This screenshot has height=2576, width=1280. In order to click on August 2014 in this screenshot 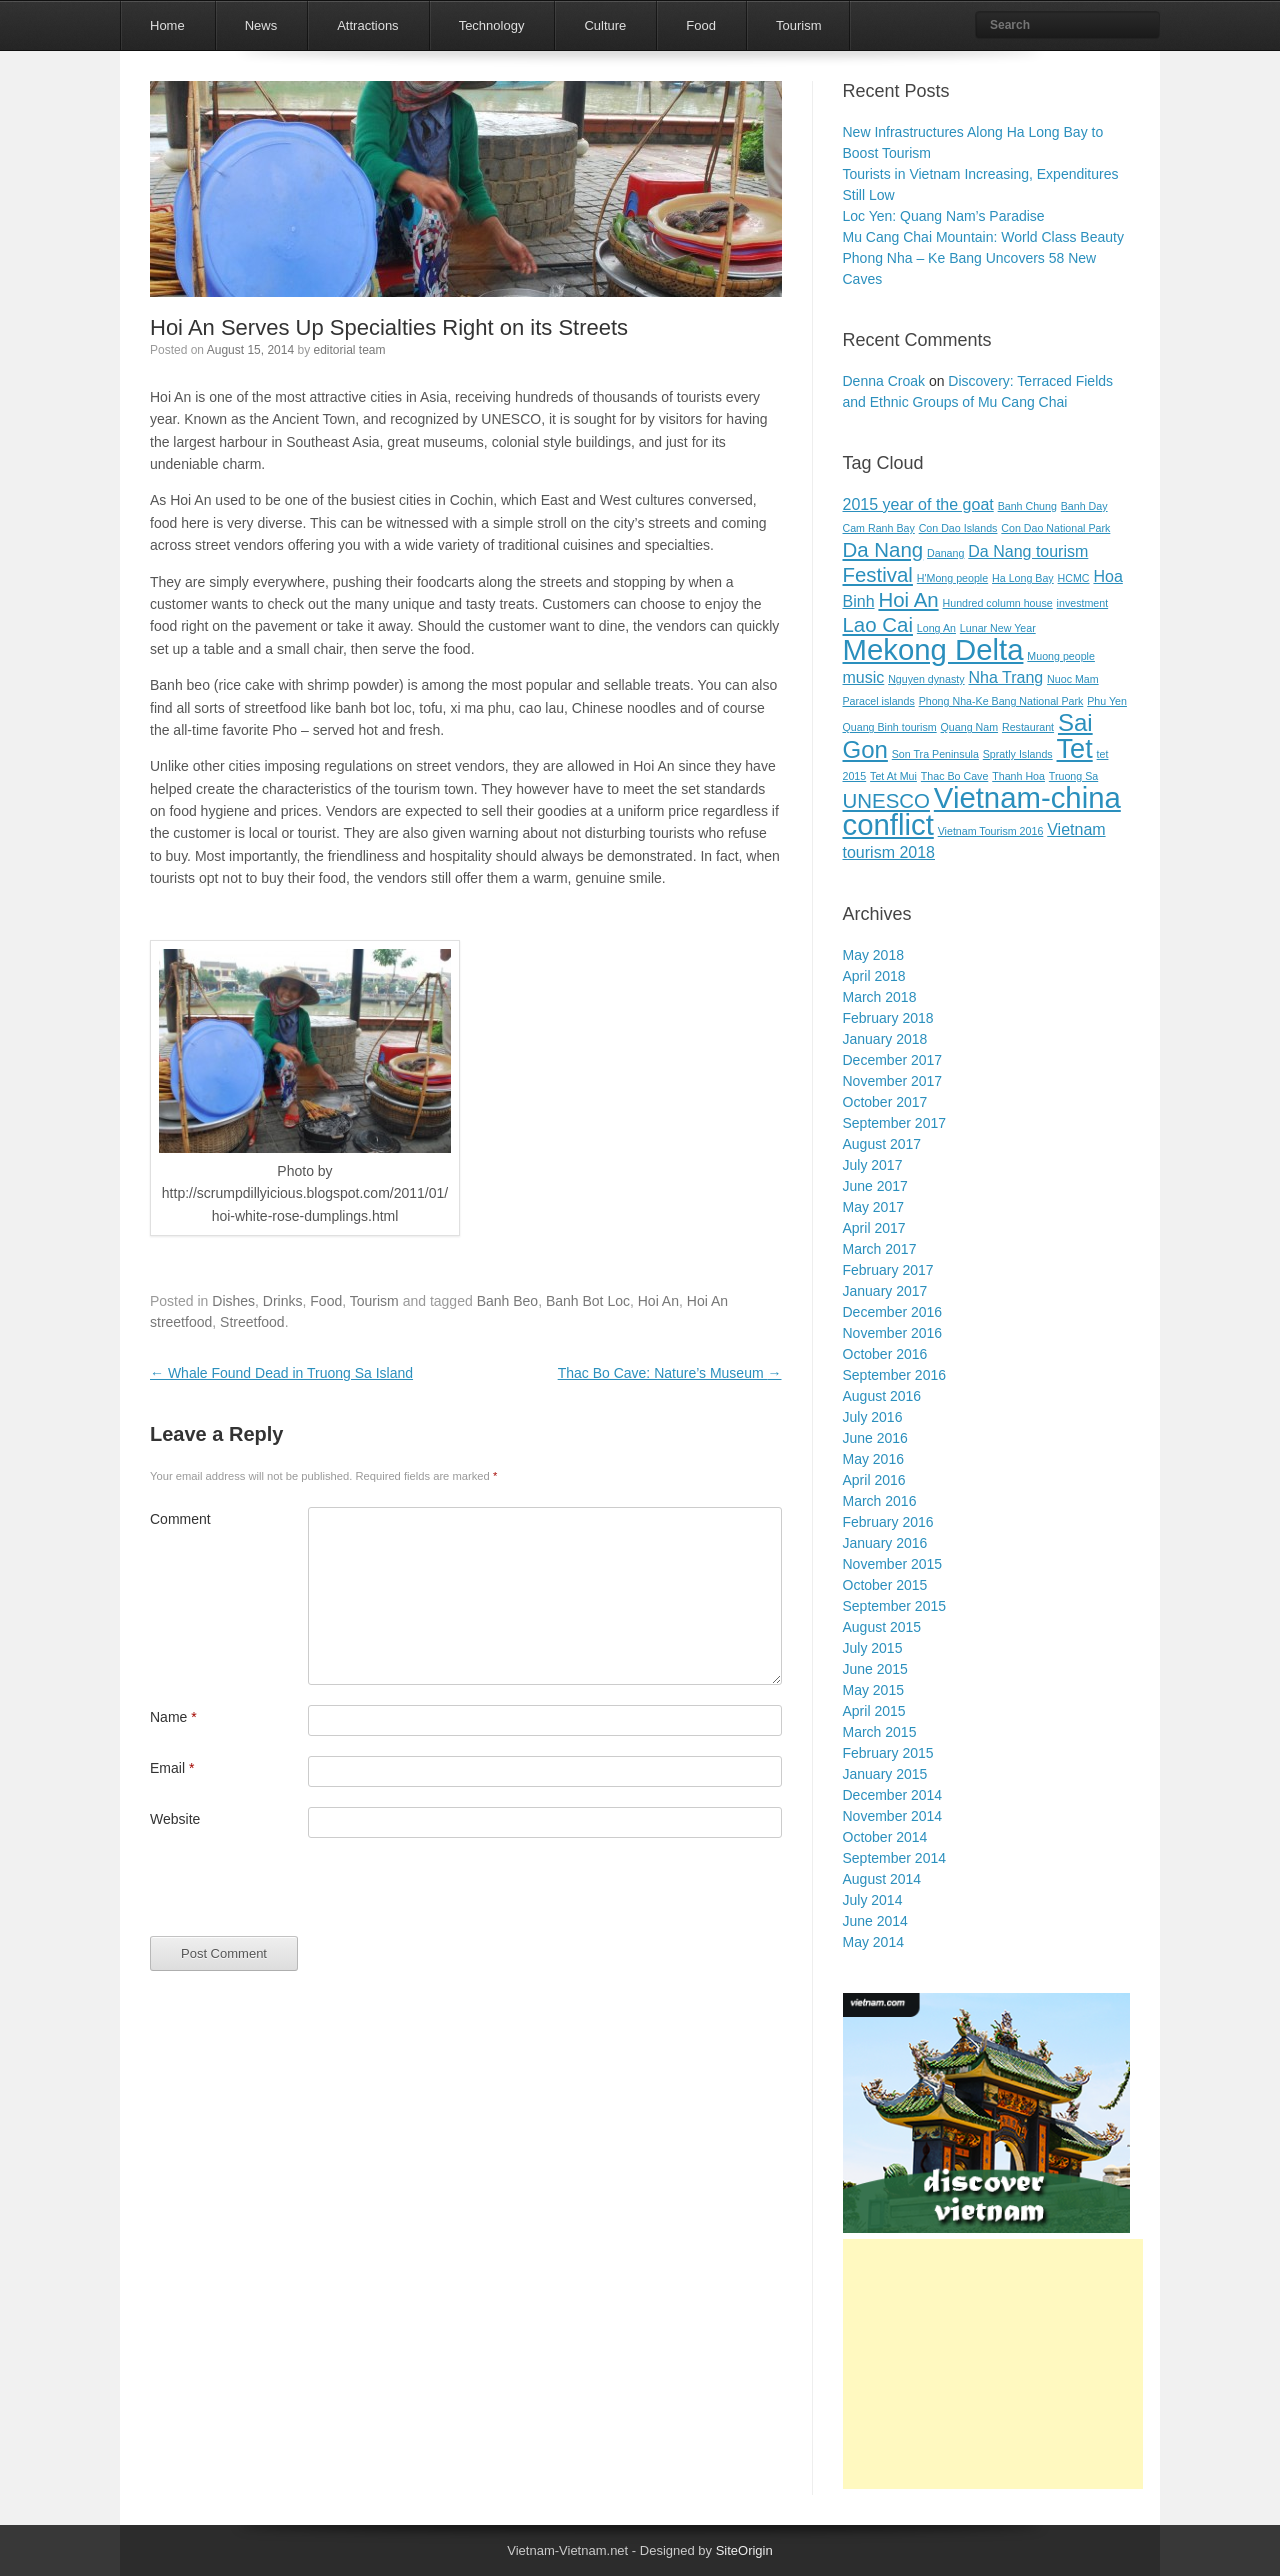, I will do `click(882, 1879)`.